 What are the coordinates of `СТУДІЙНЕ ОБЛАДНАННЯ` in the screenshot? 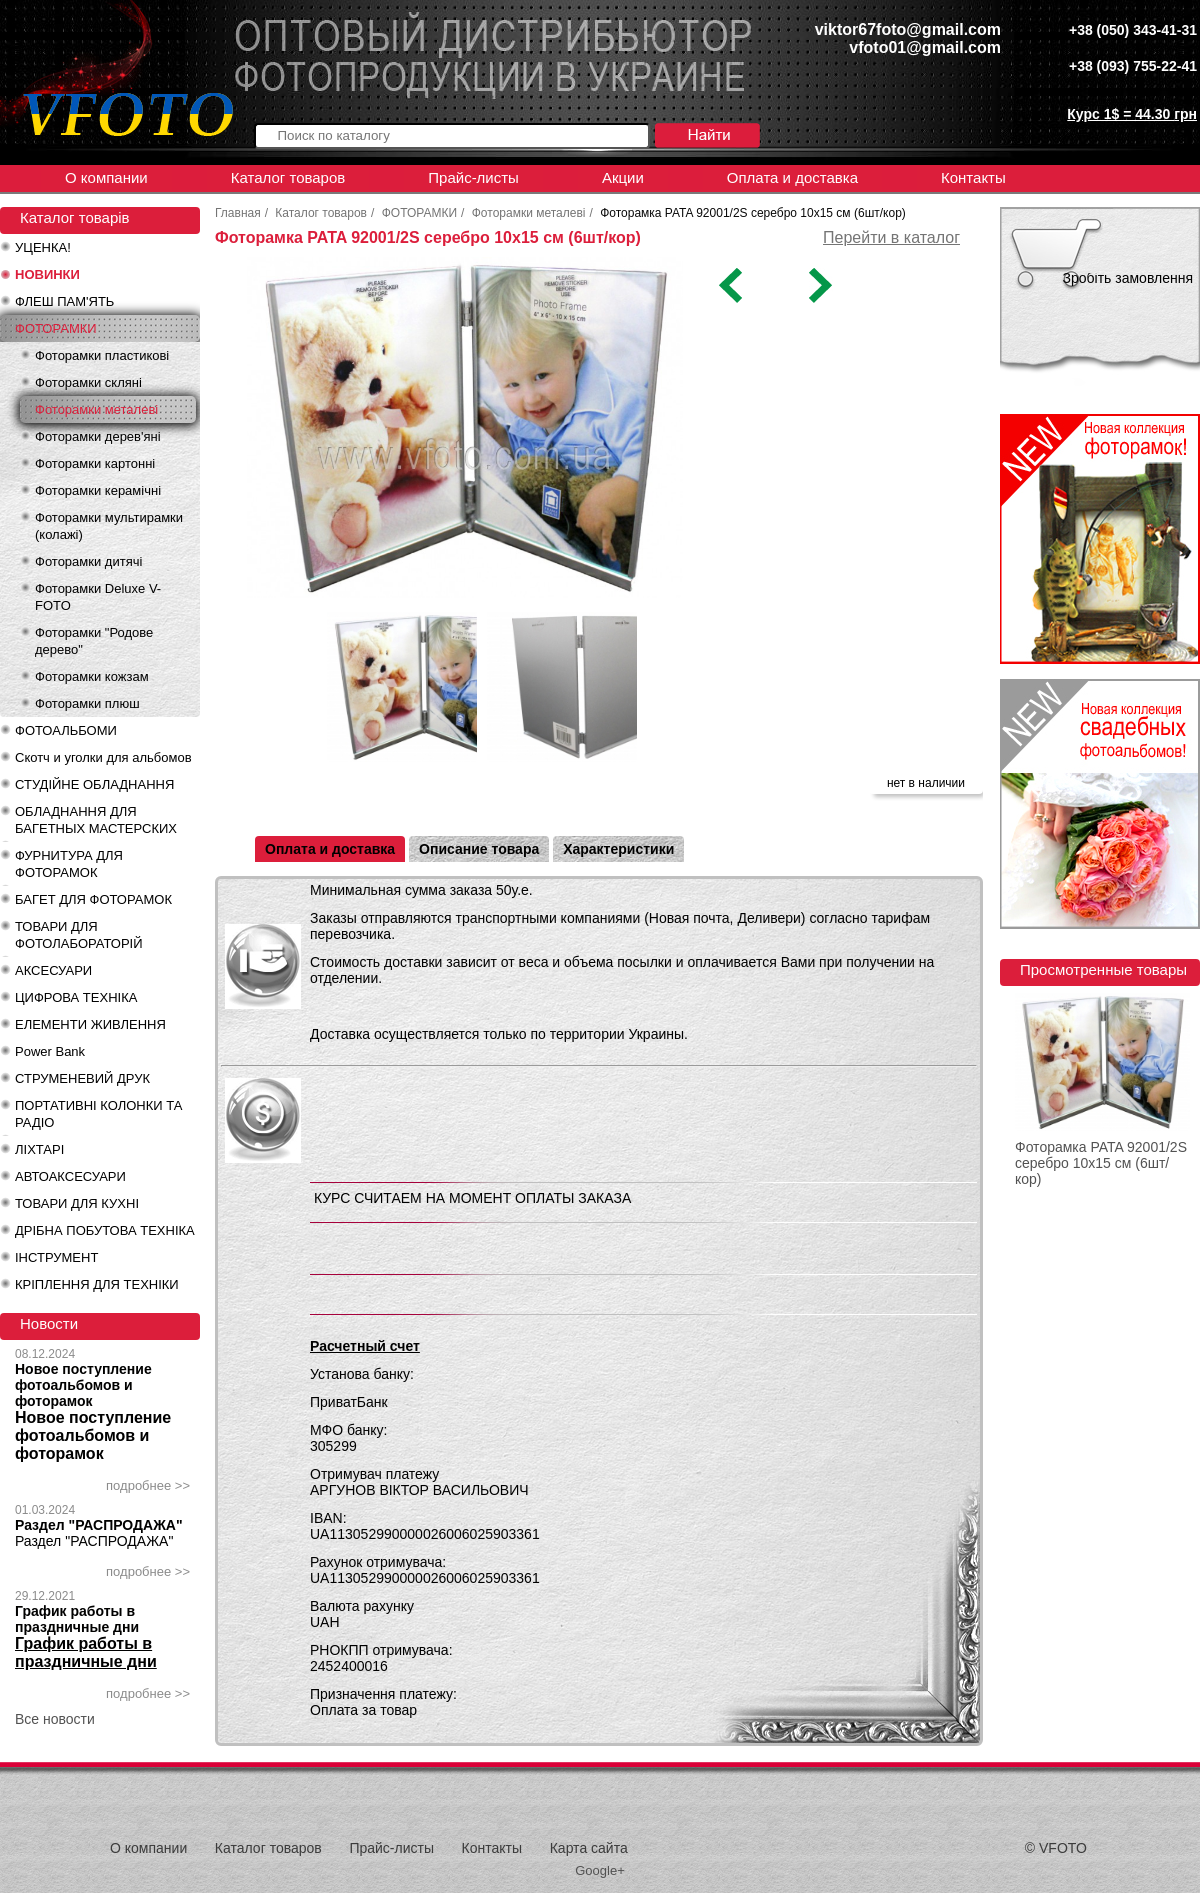 It's located at (94, 784).